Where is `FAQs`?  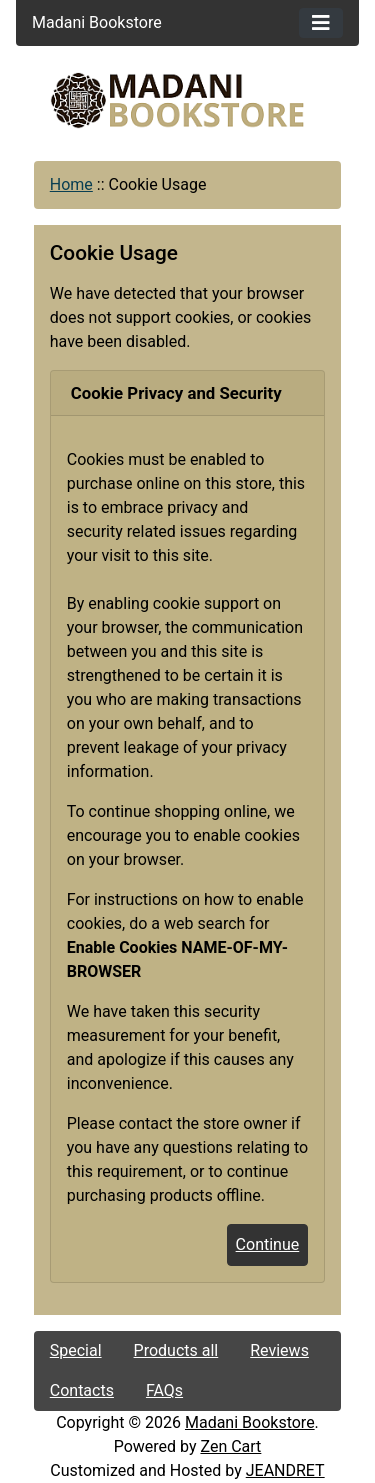
FAQs is located at coordinates (164, 1390).